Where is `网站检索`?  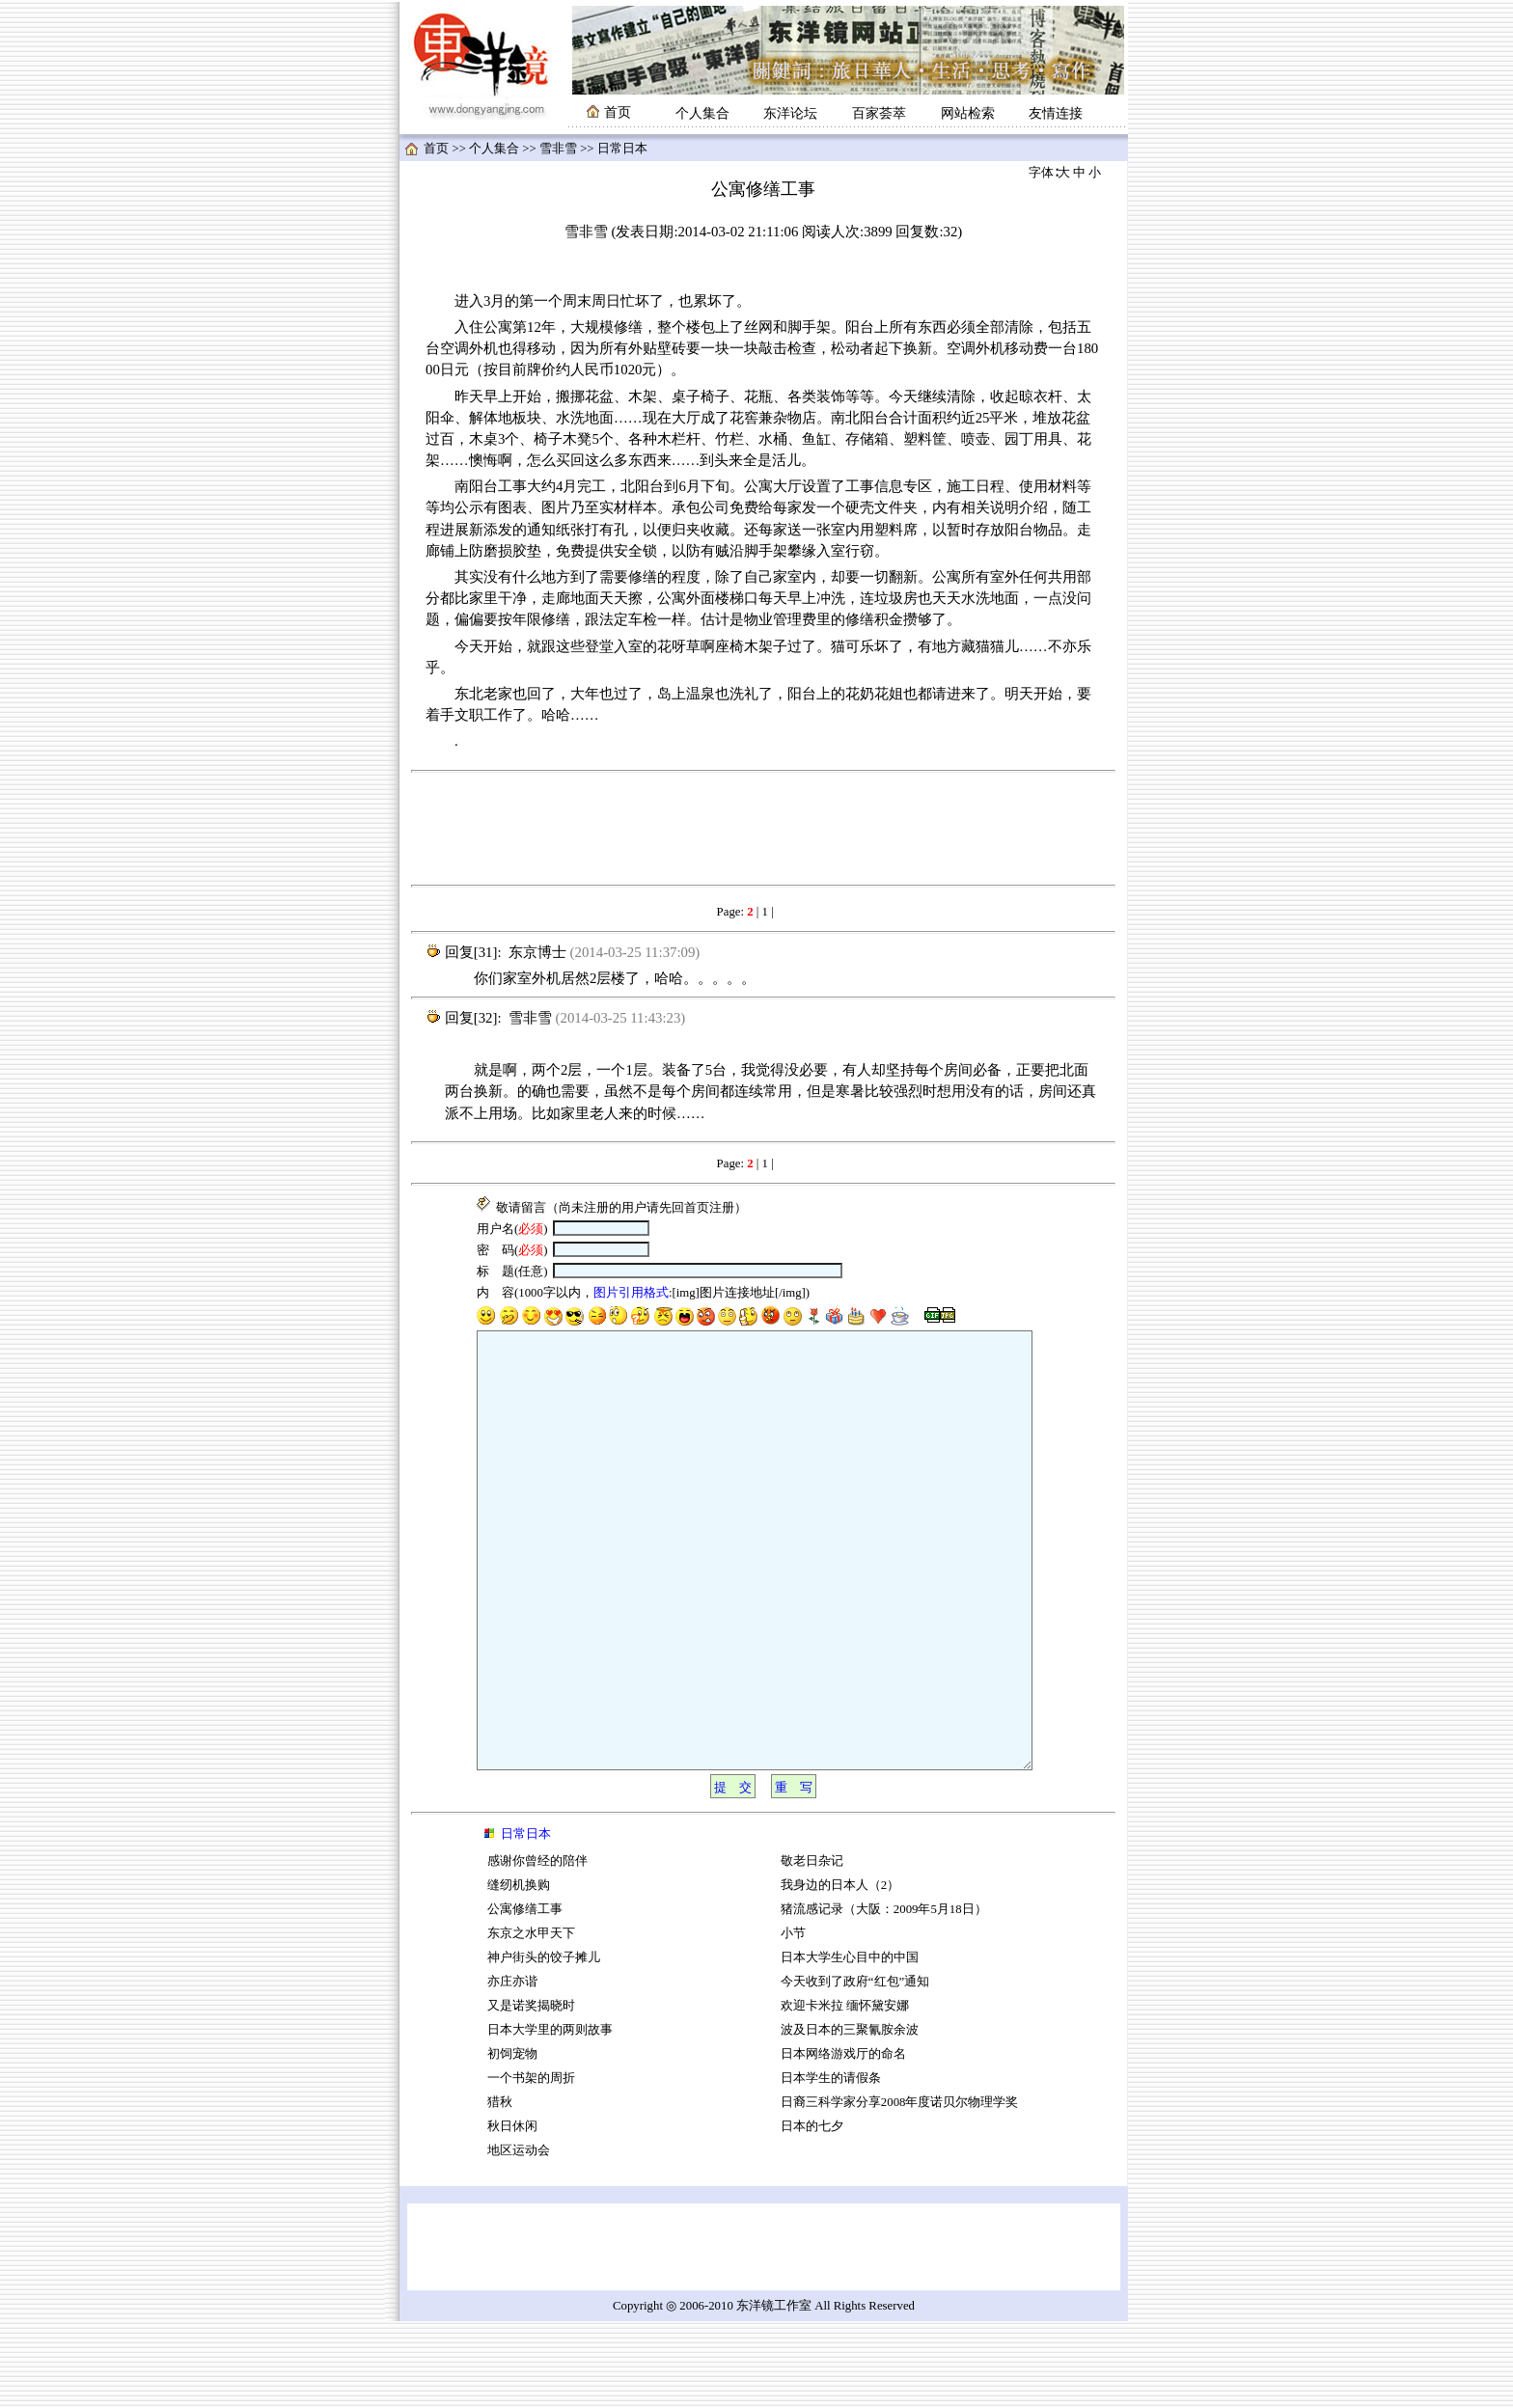 网站检索 is located at coordinates (968, 113).